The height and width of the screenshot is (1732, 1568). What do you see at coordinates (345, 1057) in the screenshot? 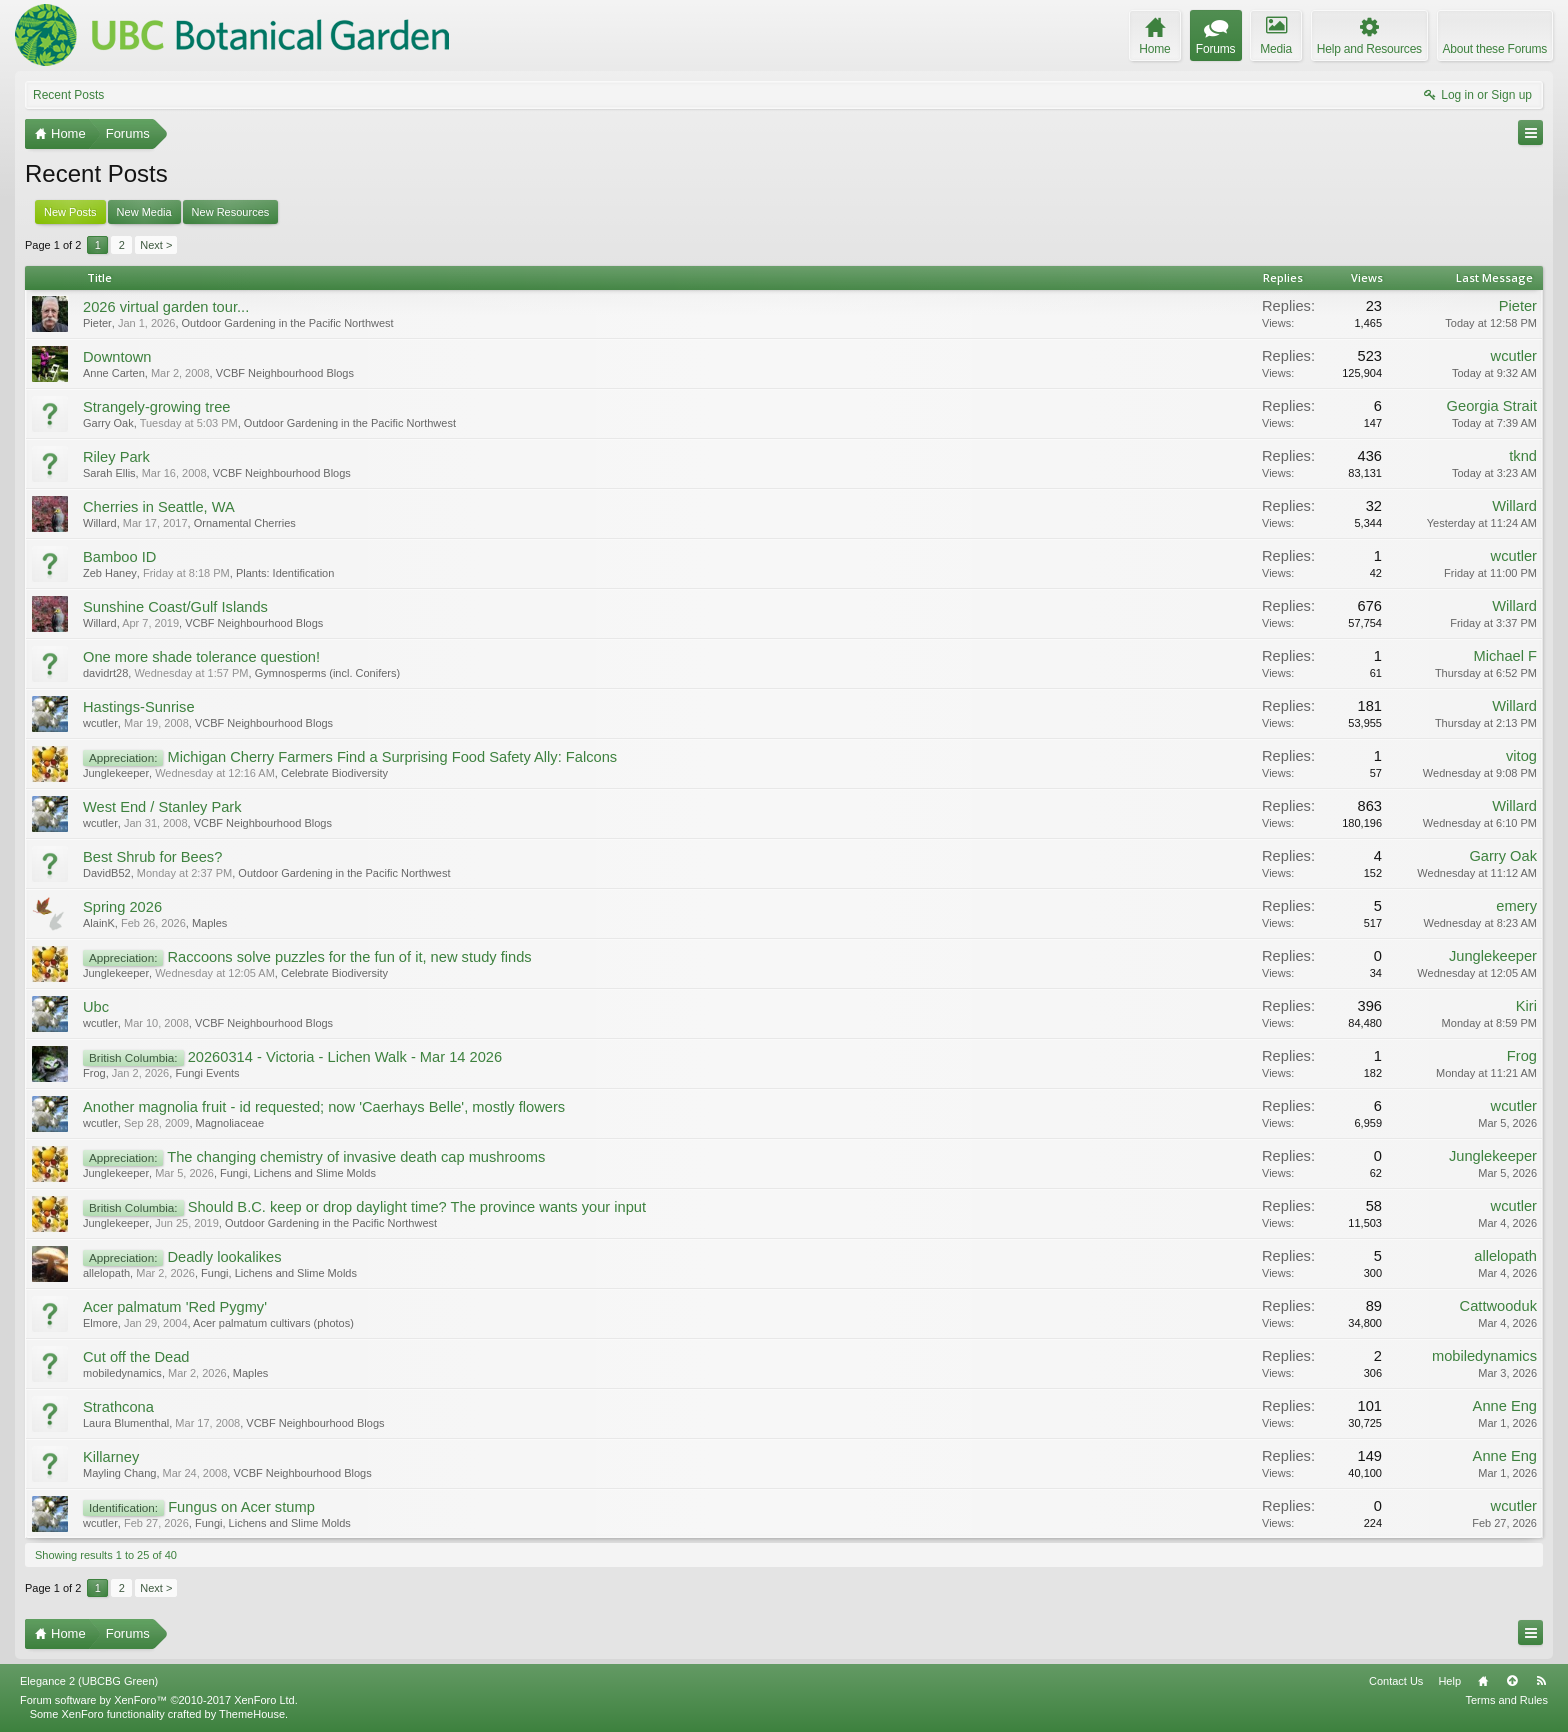
I see `20260314 - Victoria - Lichen Walk - Mar 14 2026` at bounding box center [345, 1057].